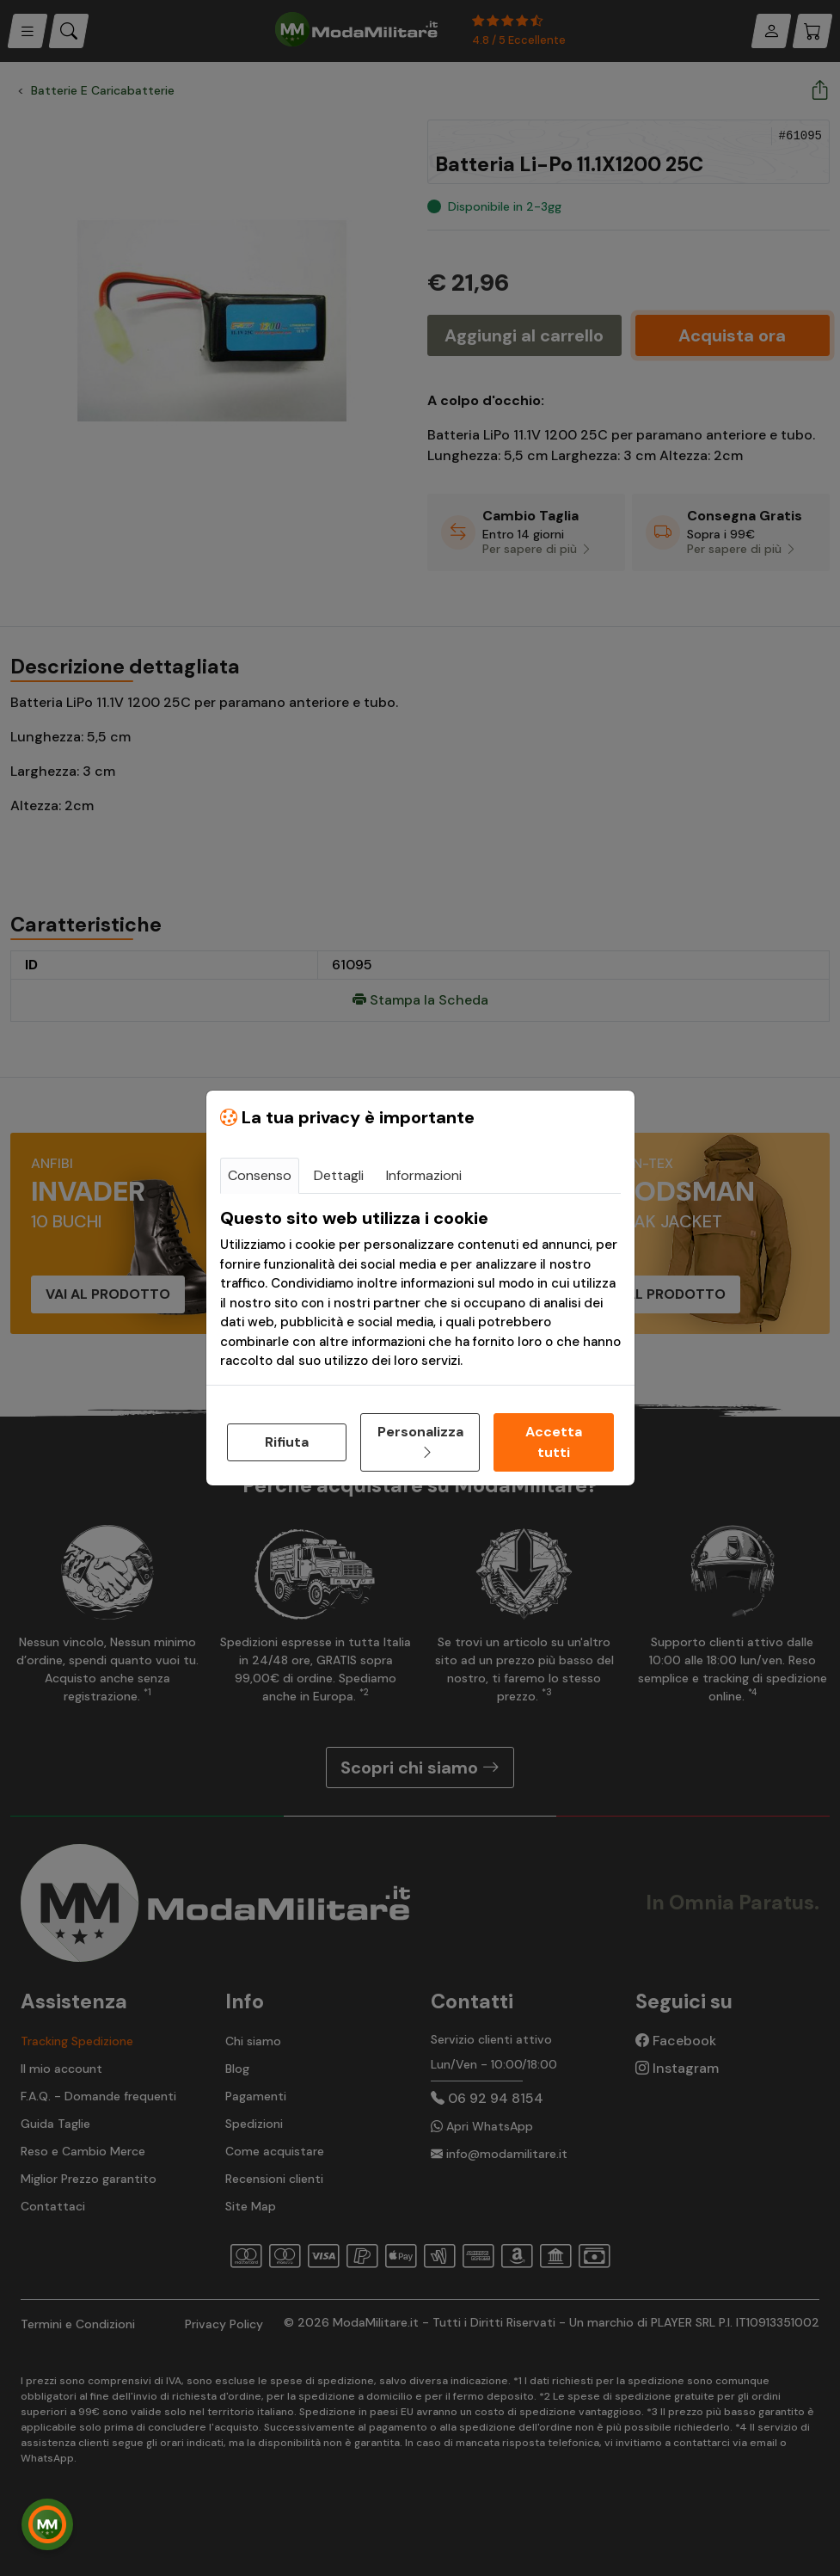 The width and height of the screenshot is (840, 2576). I want to click on Personalizza, so click(420, 1442).